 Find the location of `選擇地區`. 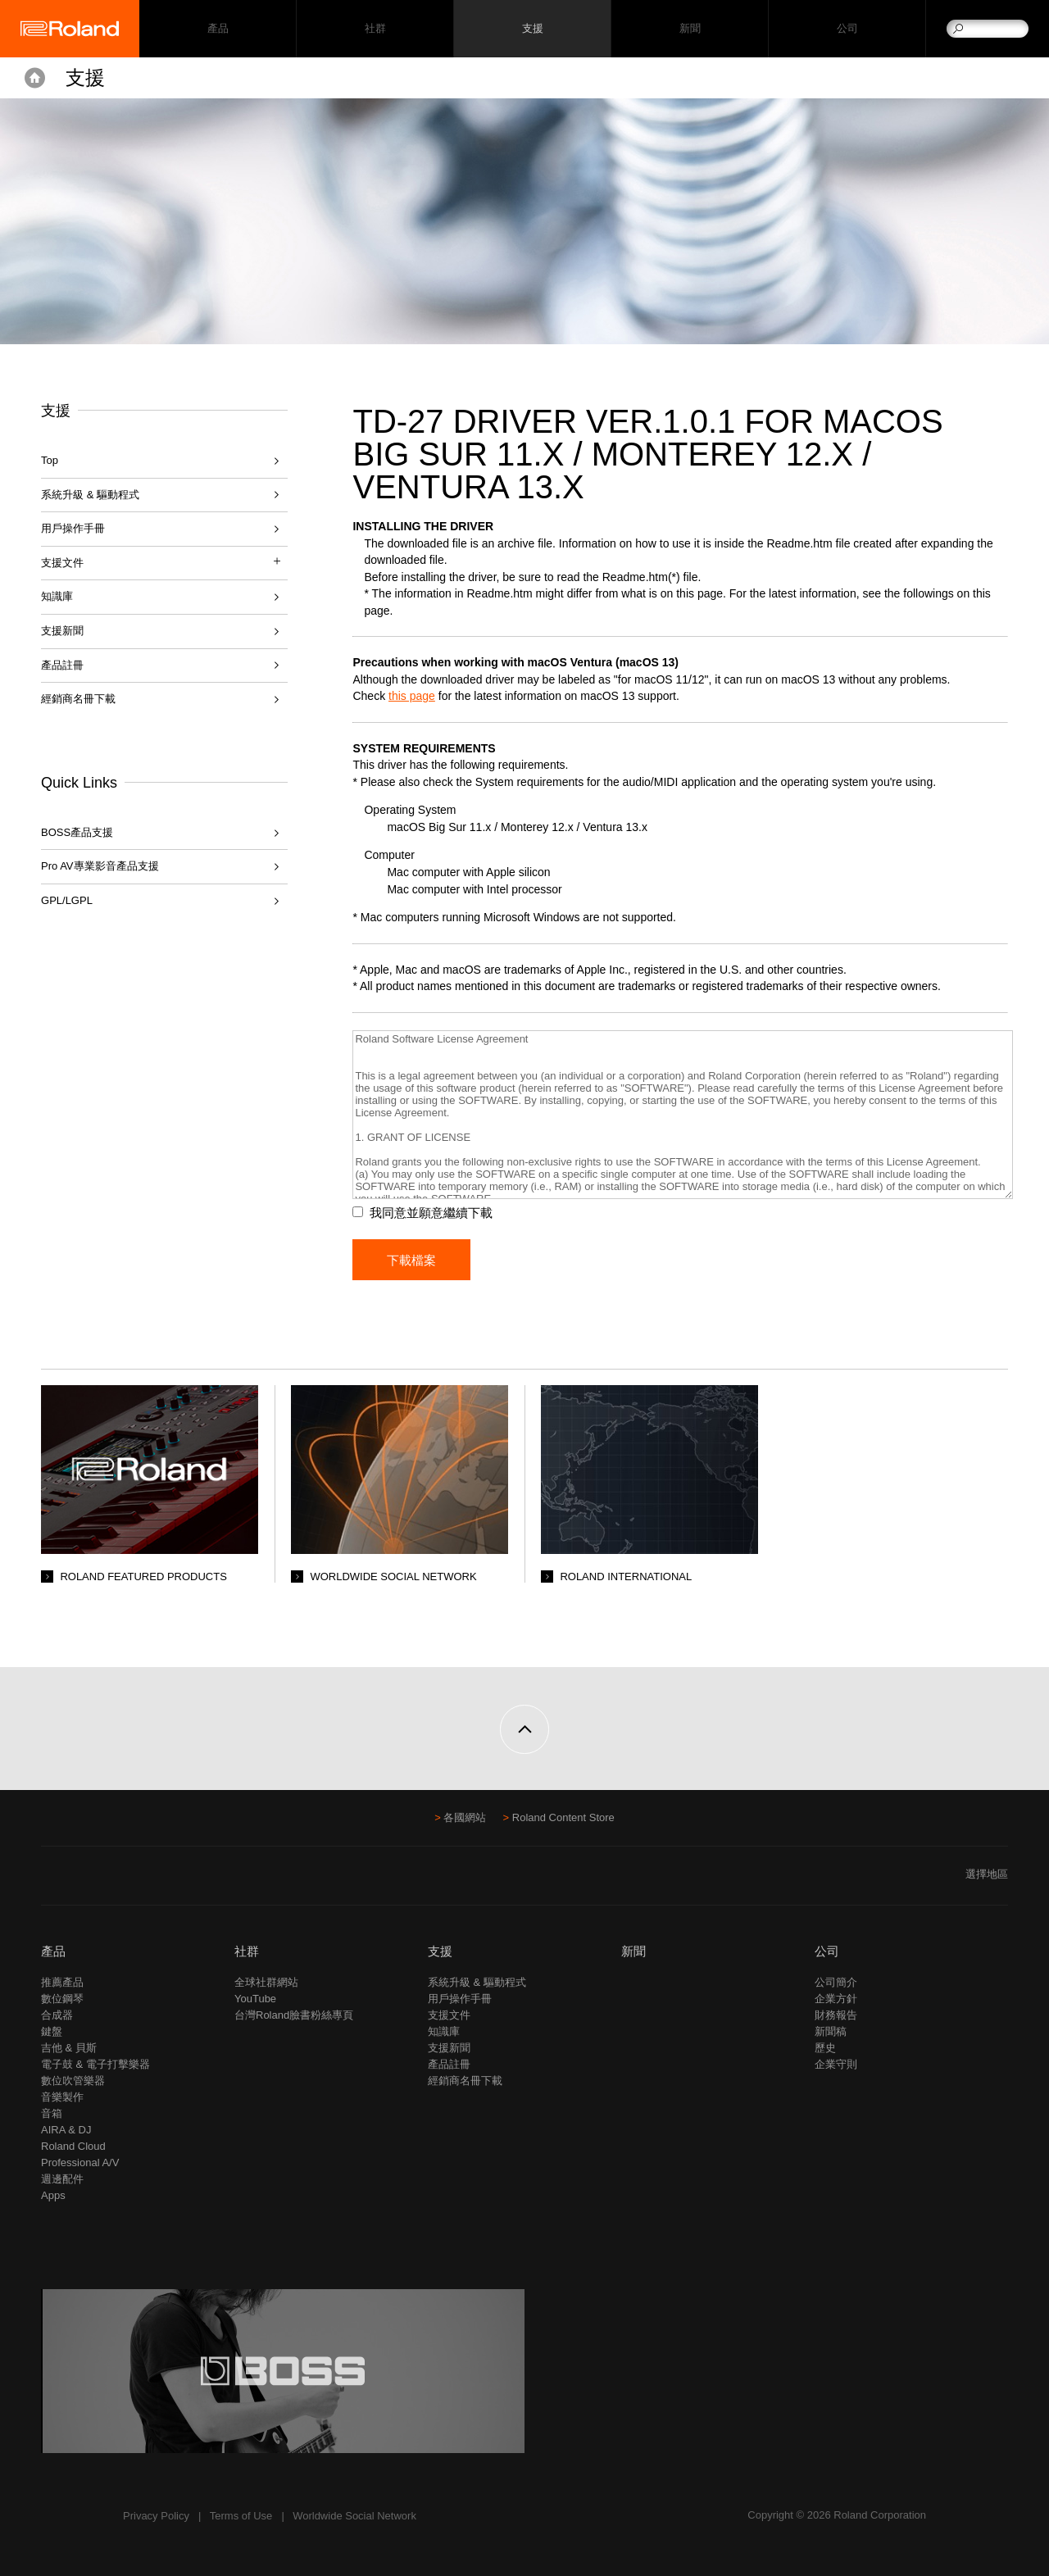

選擇地區 is located at coordinates (986, 1874).